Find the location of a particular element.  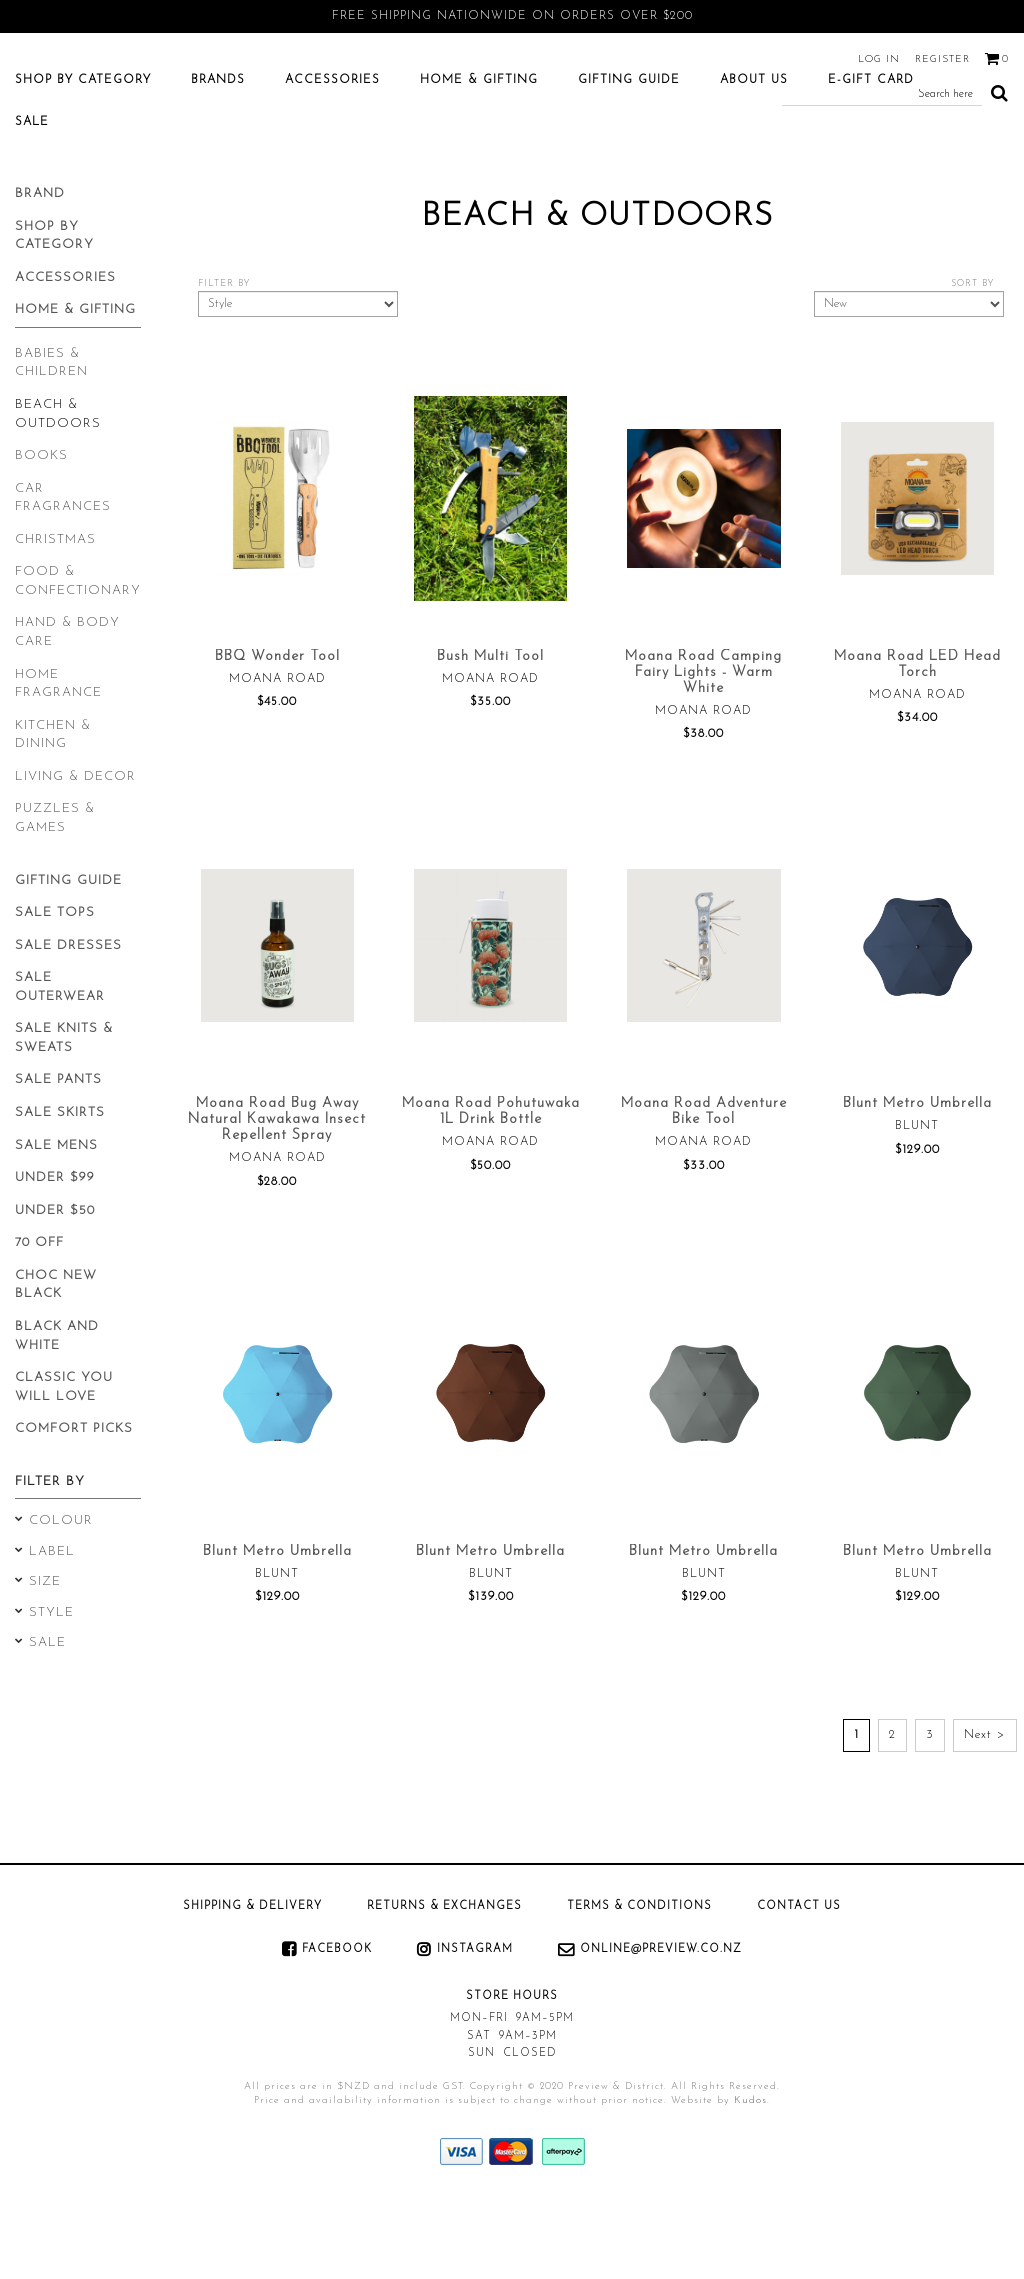

E-Gift Card is located at coordinates (871, 158).